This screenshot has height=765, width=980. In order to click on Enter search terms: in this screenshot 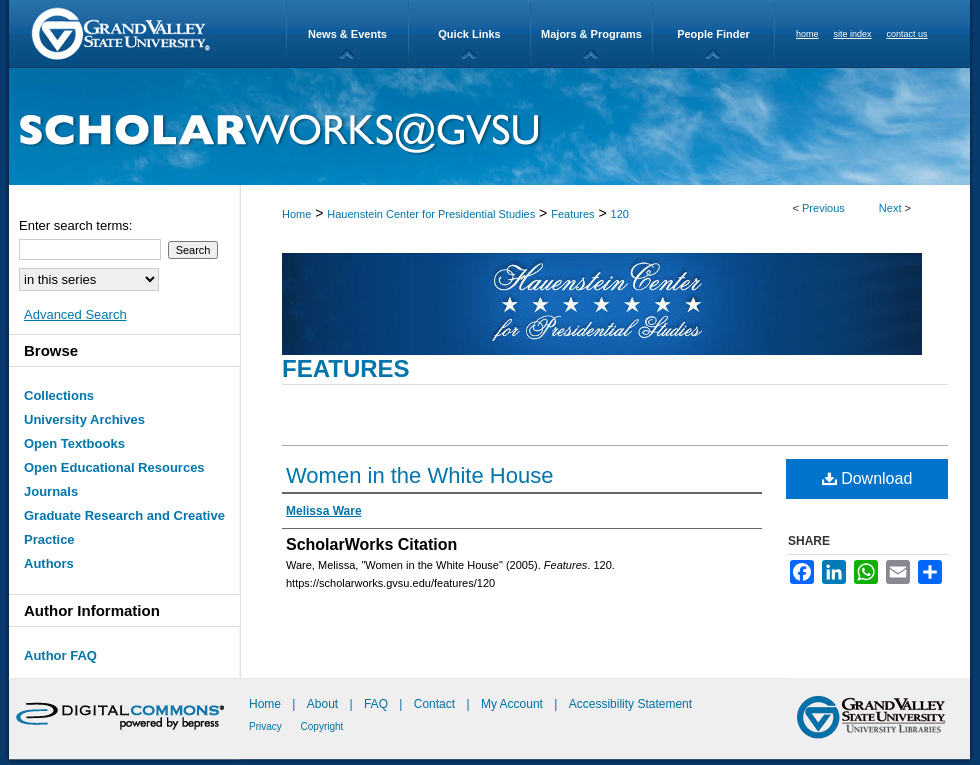, I will do `click(75, 225)`.